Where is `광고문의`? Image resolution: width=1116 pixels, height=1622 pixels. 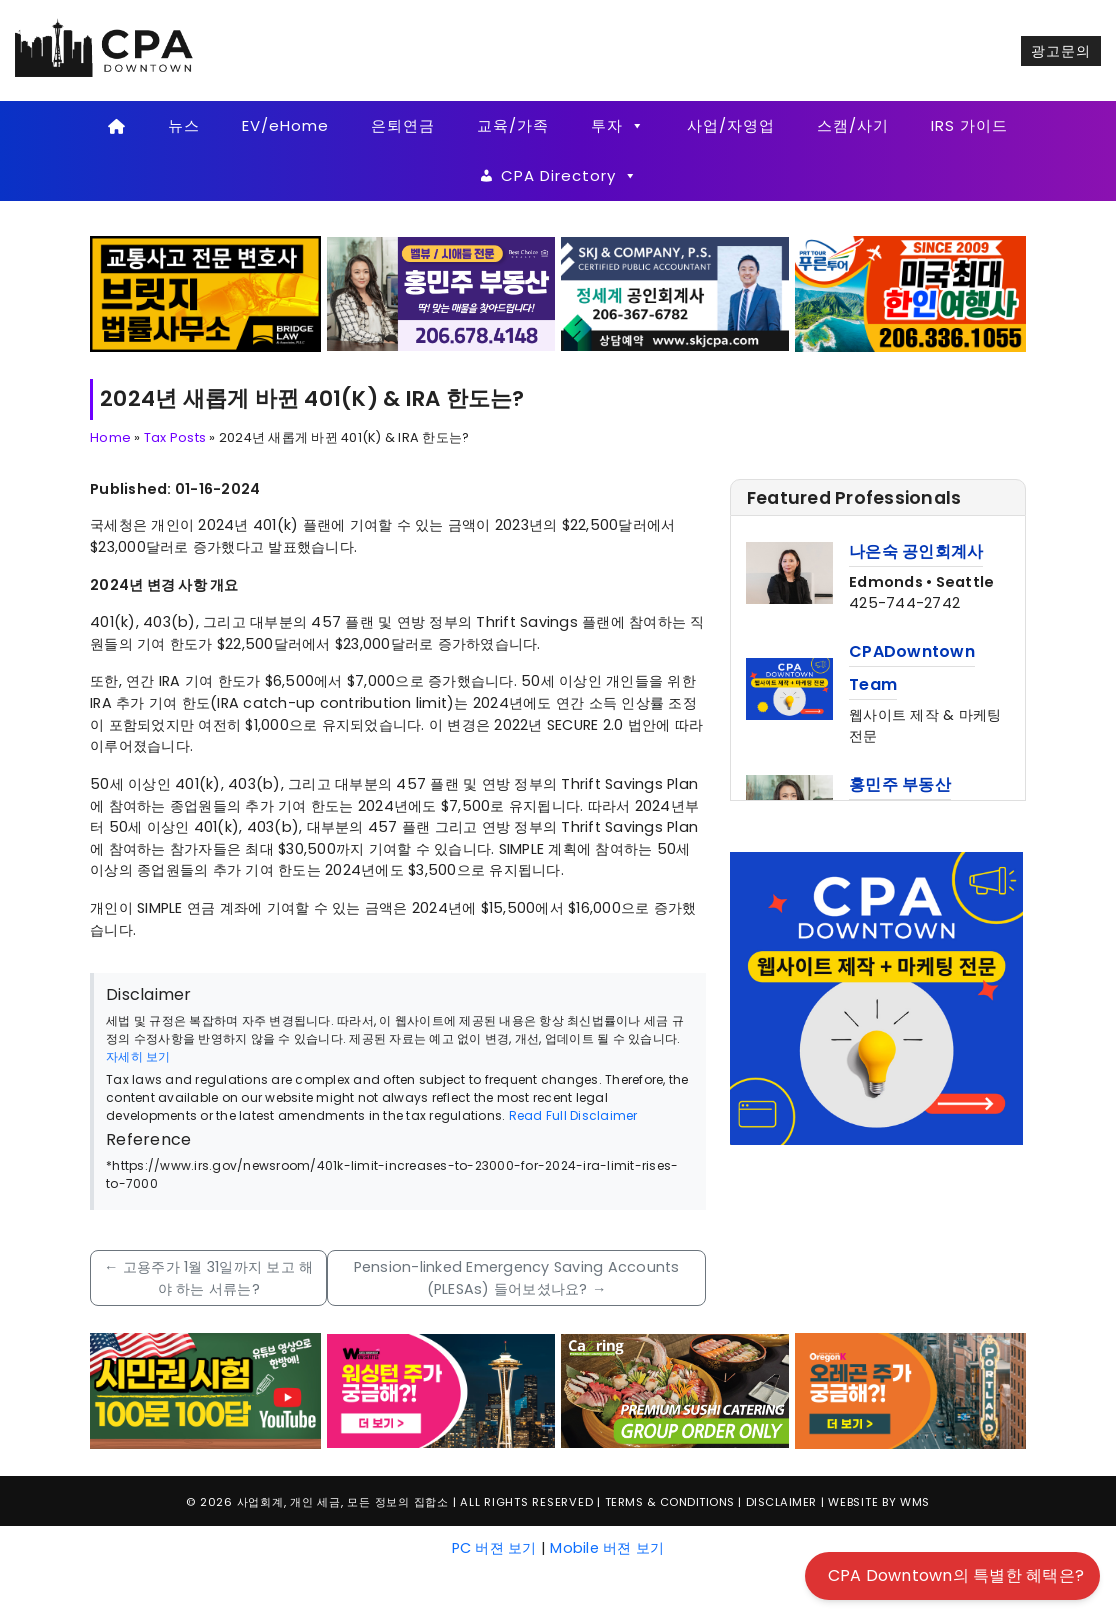
광고문의 is located at coordinates (1061, 51).